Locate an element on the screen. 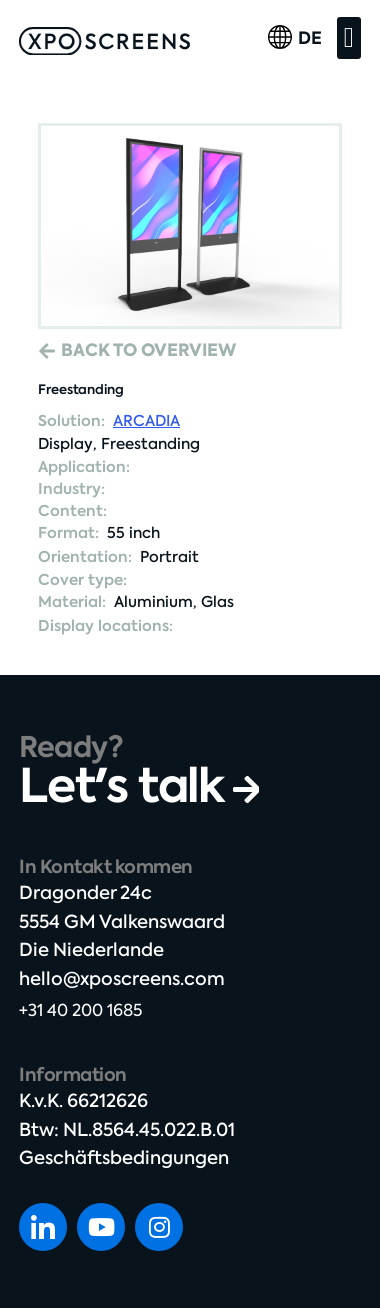  [SVG link] is located at coordinates (104, 41).